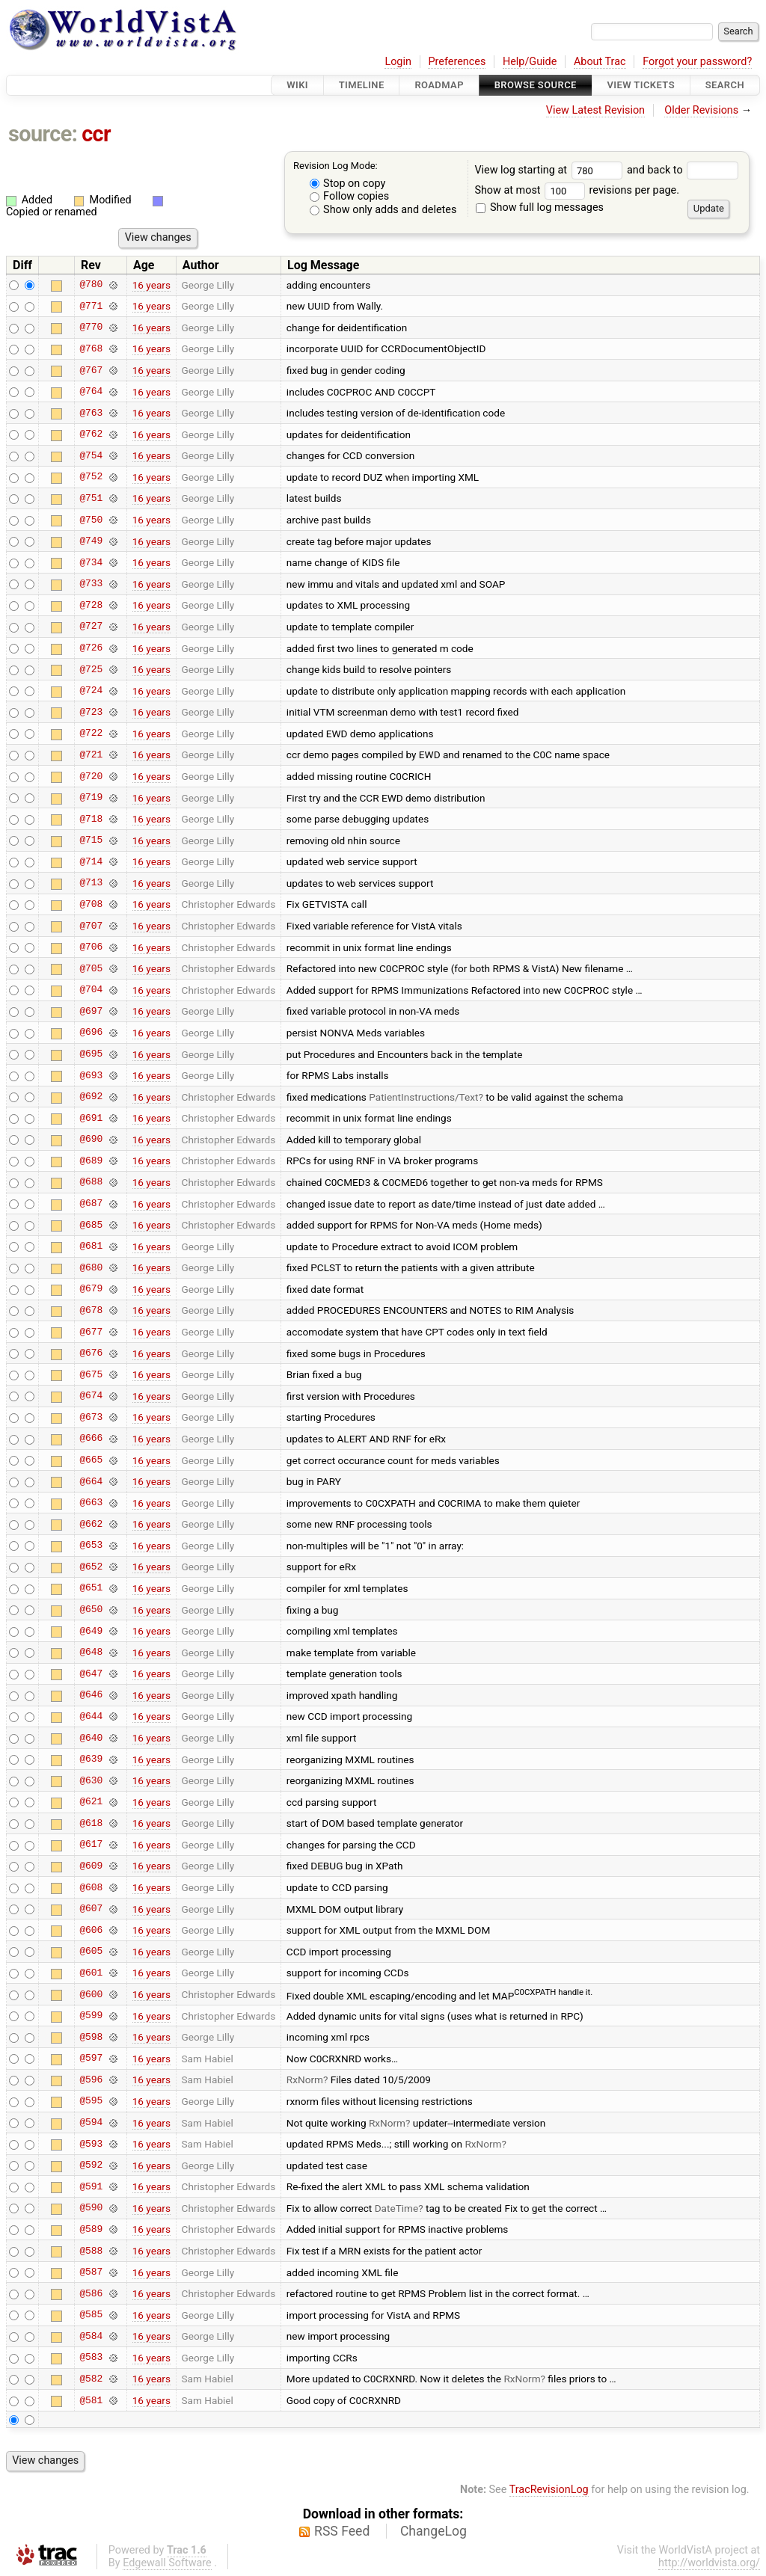 The image size is (766, 2576). Describe the element at coordinates (90, 541) in the screenshot. I see `@749` at that location.